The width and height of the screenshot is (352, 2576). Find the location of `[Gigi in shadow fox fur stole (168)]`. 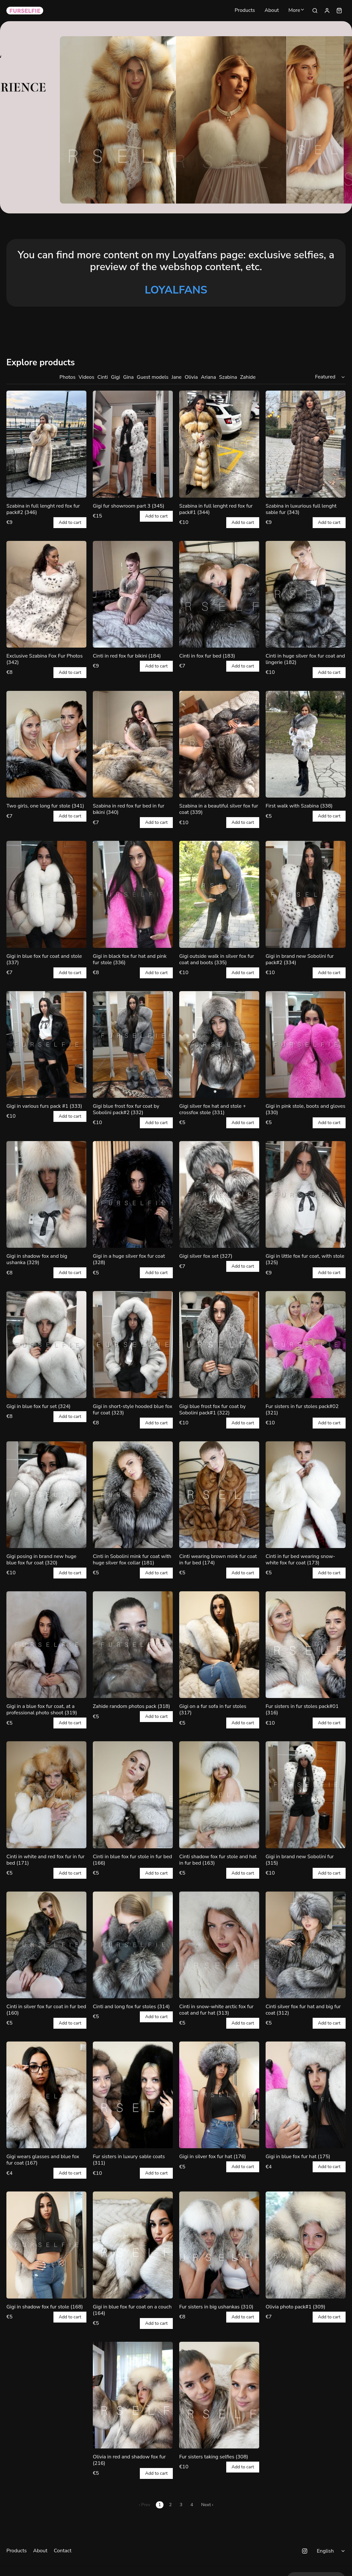

[Gigi in shadow fox fur stole (168)] is located at coordinates (46, 2244).